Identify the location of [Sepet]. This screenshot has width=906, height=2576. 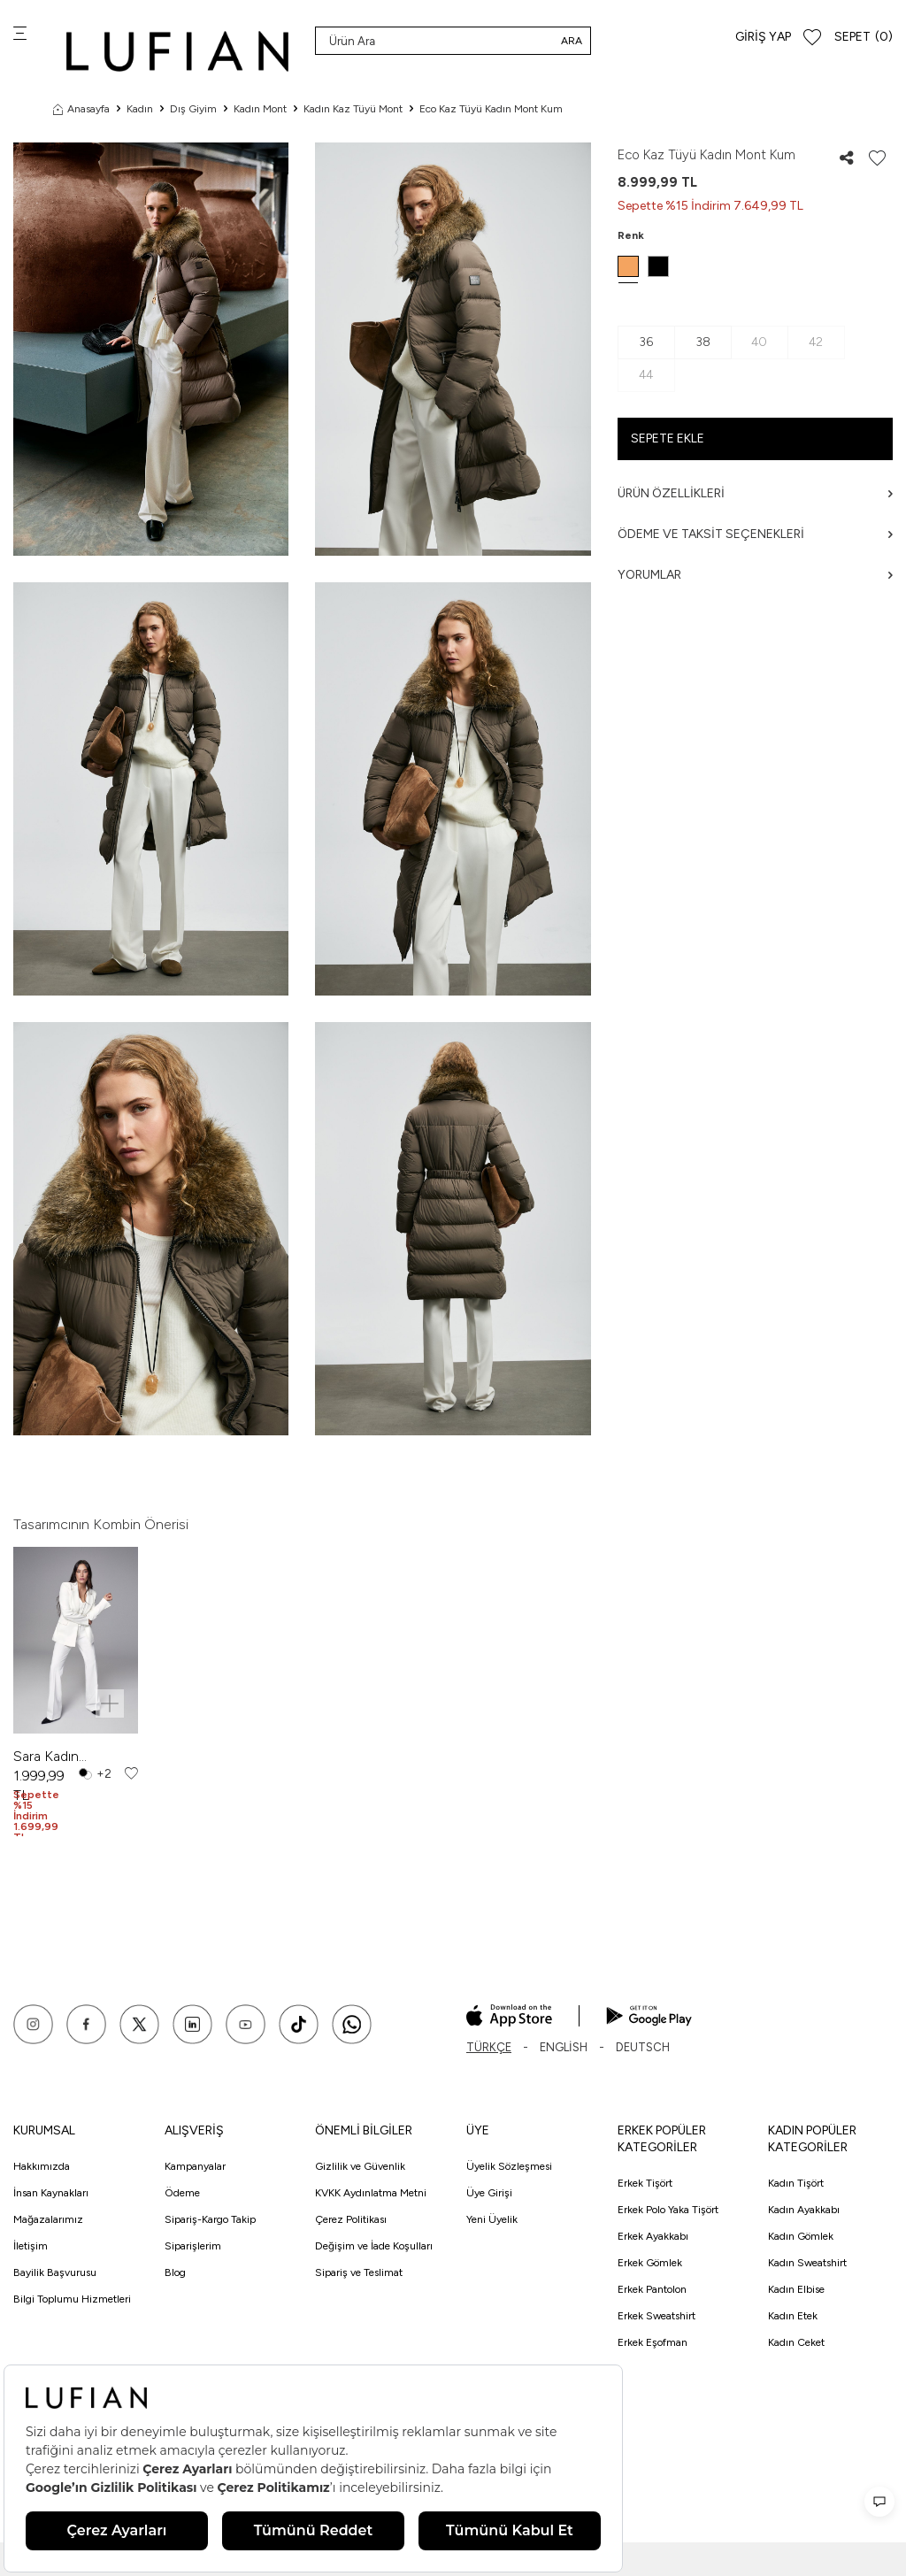
(863, 37).